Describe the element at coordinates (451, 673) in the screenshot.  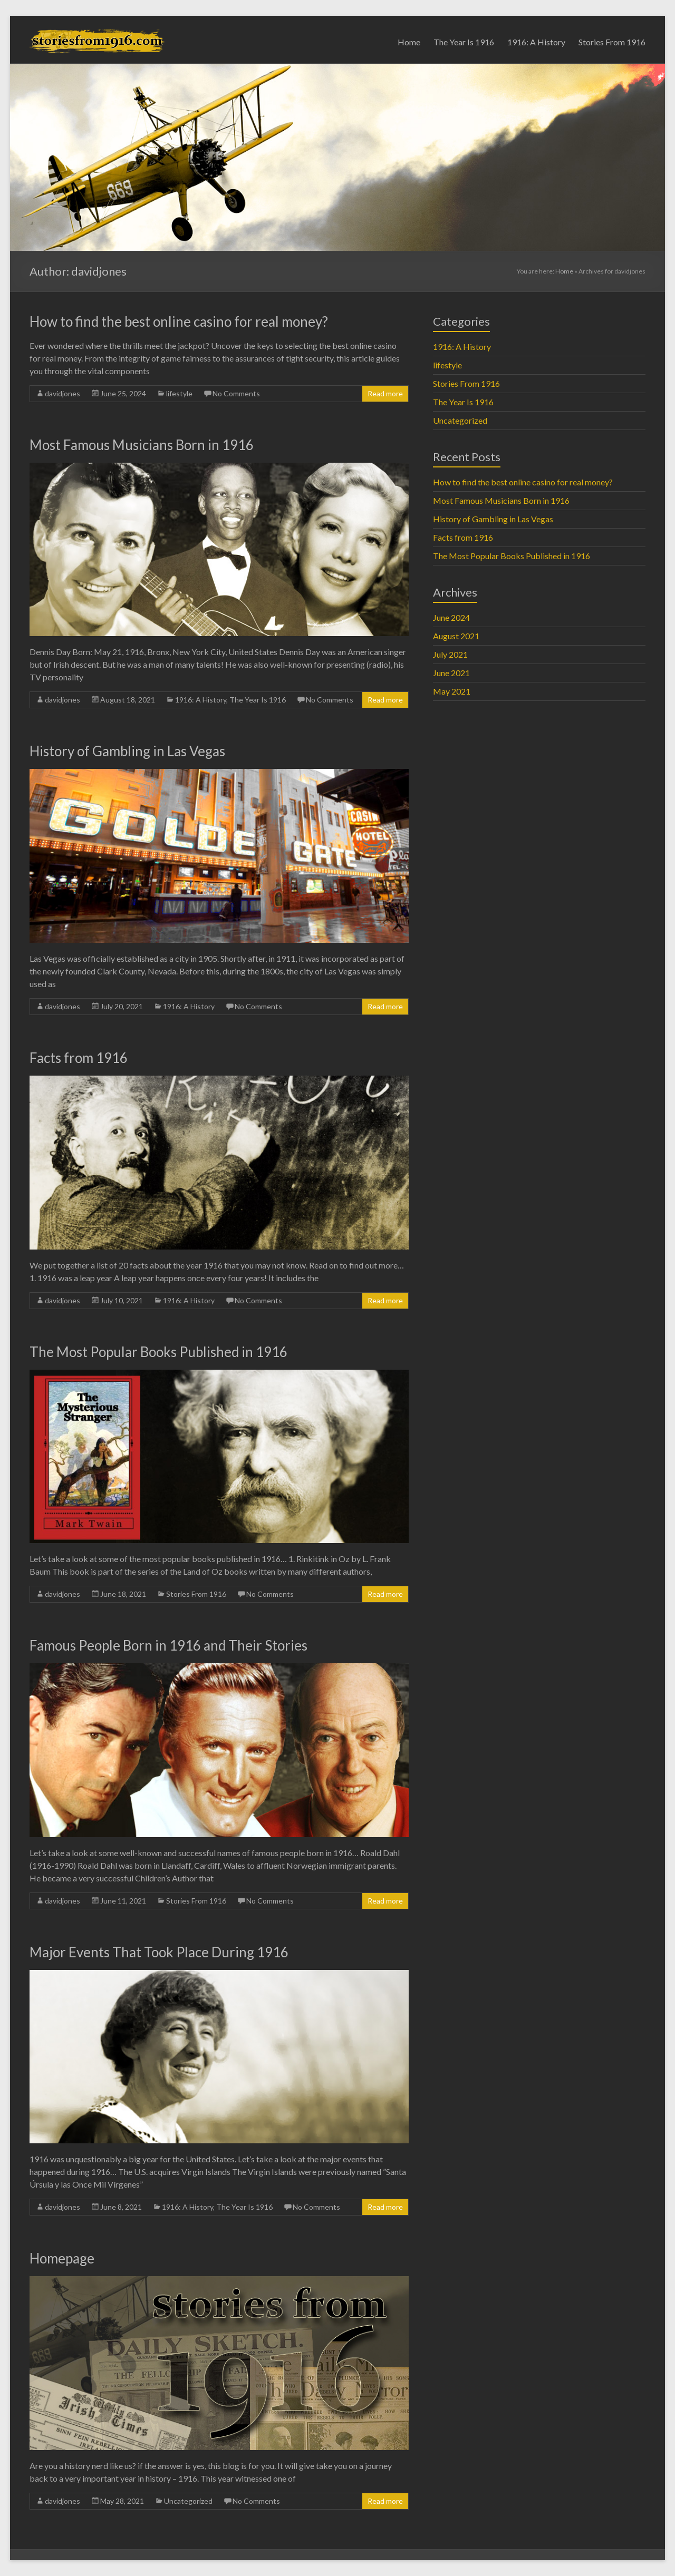
I see `June 2021` at that location.